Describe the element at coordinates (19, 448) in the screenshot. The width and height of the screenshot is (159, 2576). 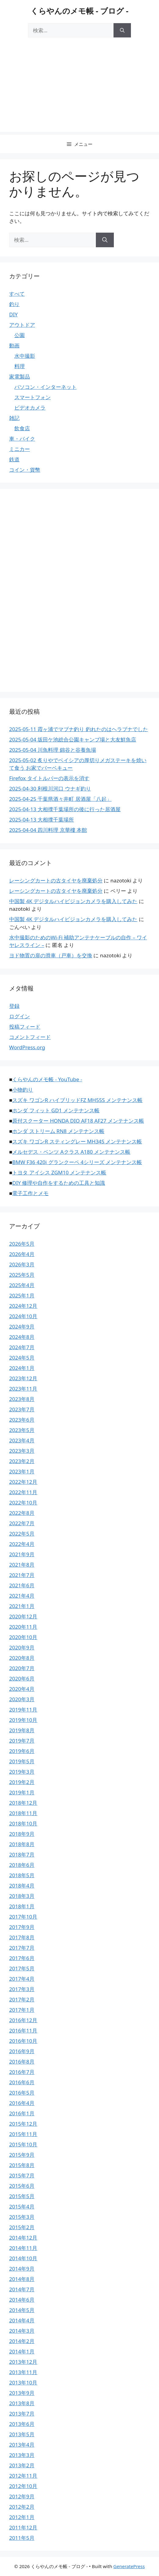
I see `ミニカー` at that location.